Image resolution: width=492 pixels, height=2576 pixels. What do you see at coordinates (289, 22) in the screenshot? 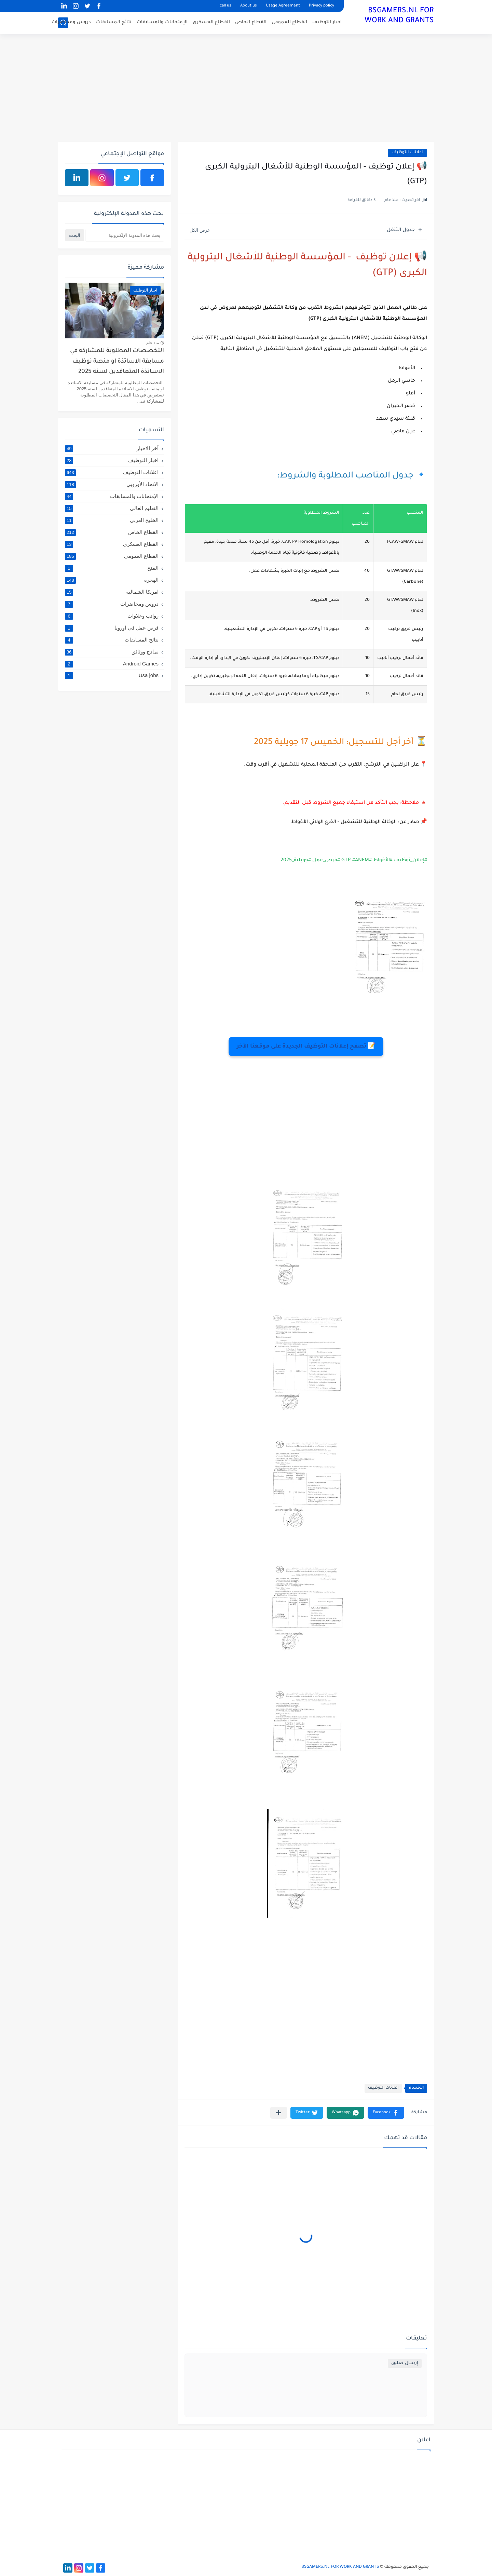
I see `القطاع العمومي` at bounding box center [289, 22].